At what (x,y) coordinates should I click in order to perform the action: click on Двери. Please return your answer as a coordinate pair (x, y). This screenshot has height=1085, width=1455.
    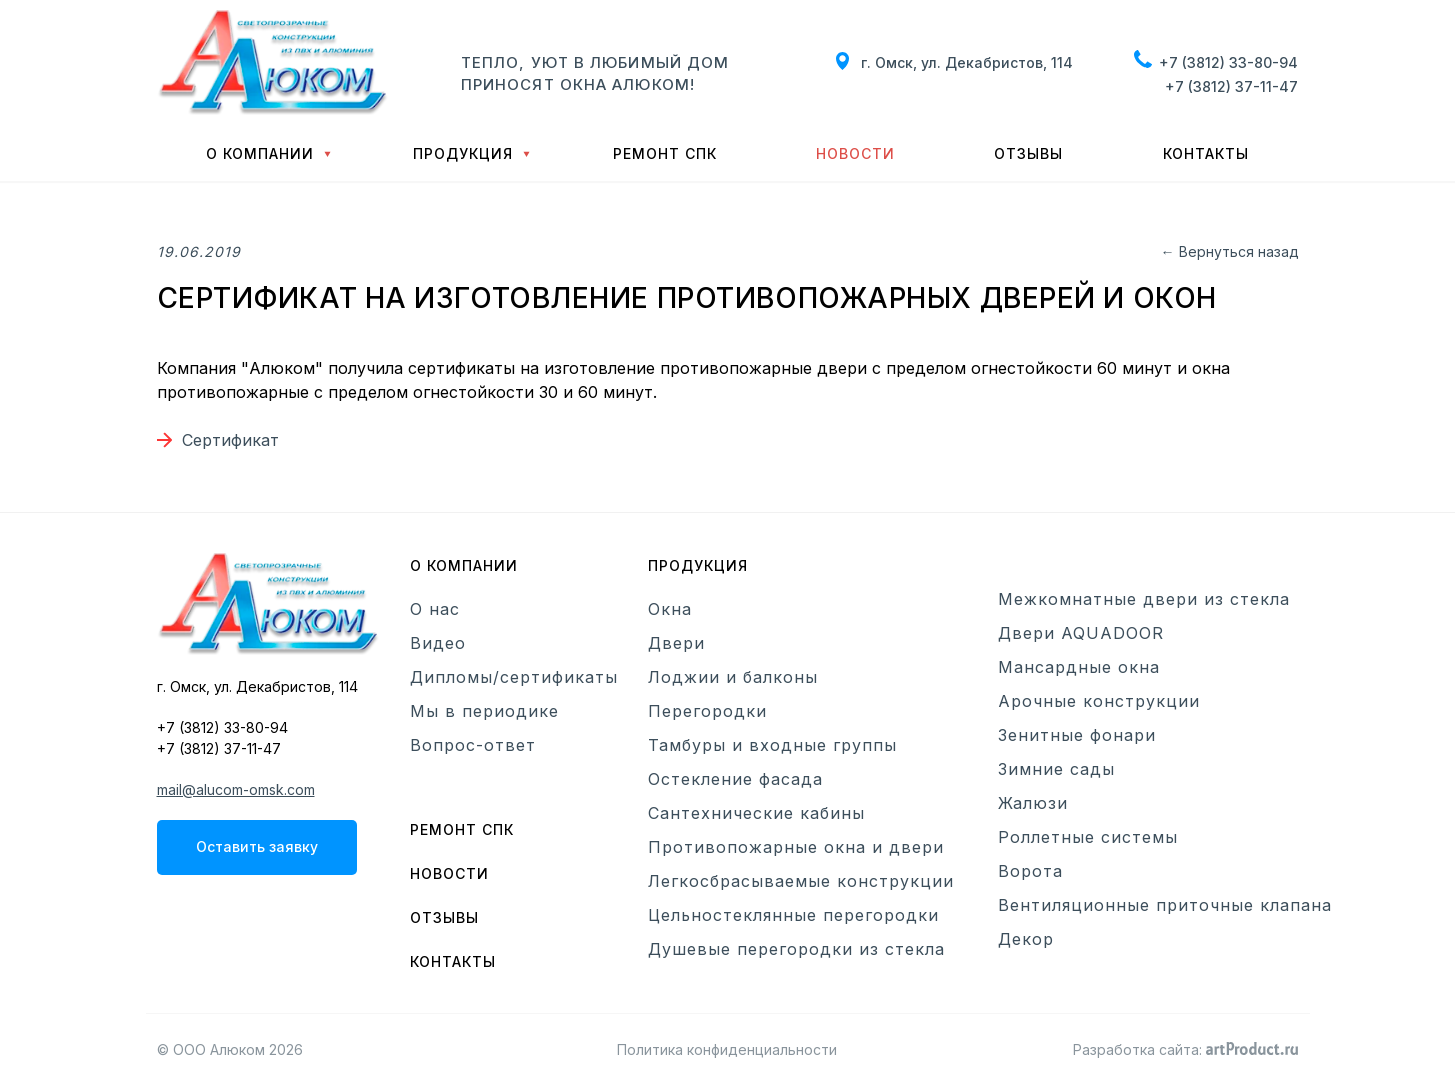
    Looking at the image, I should click on (676, 643).